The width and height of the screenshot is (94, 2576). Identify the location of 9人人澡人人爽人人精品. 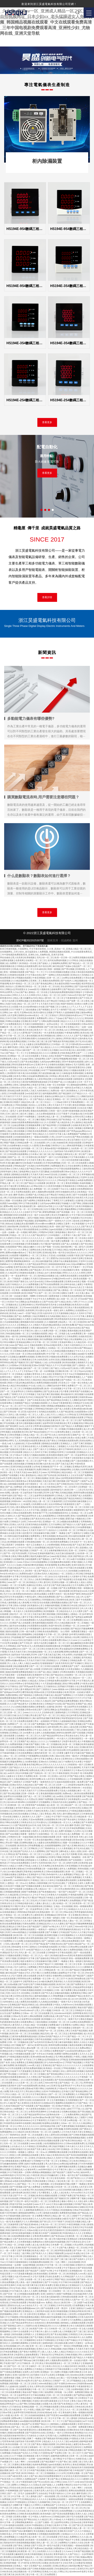
(19, 1663).